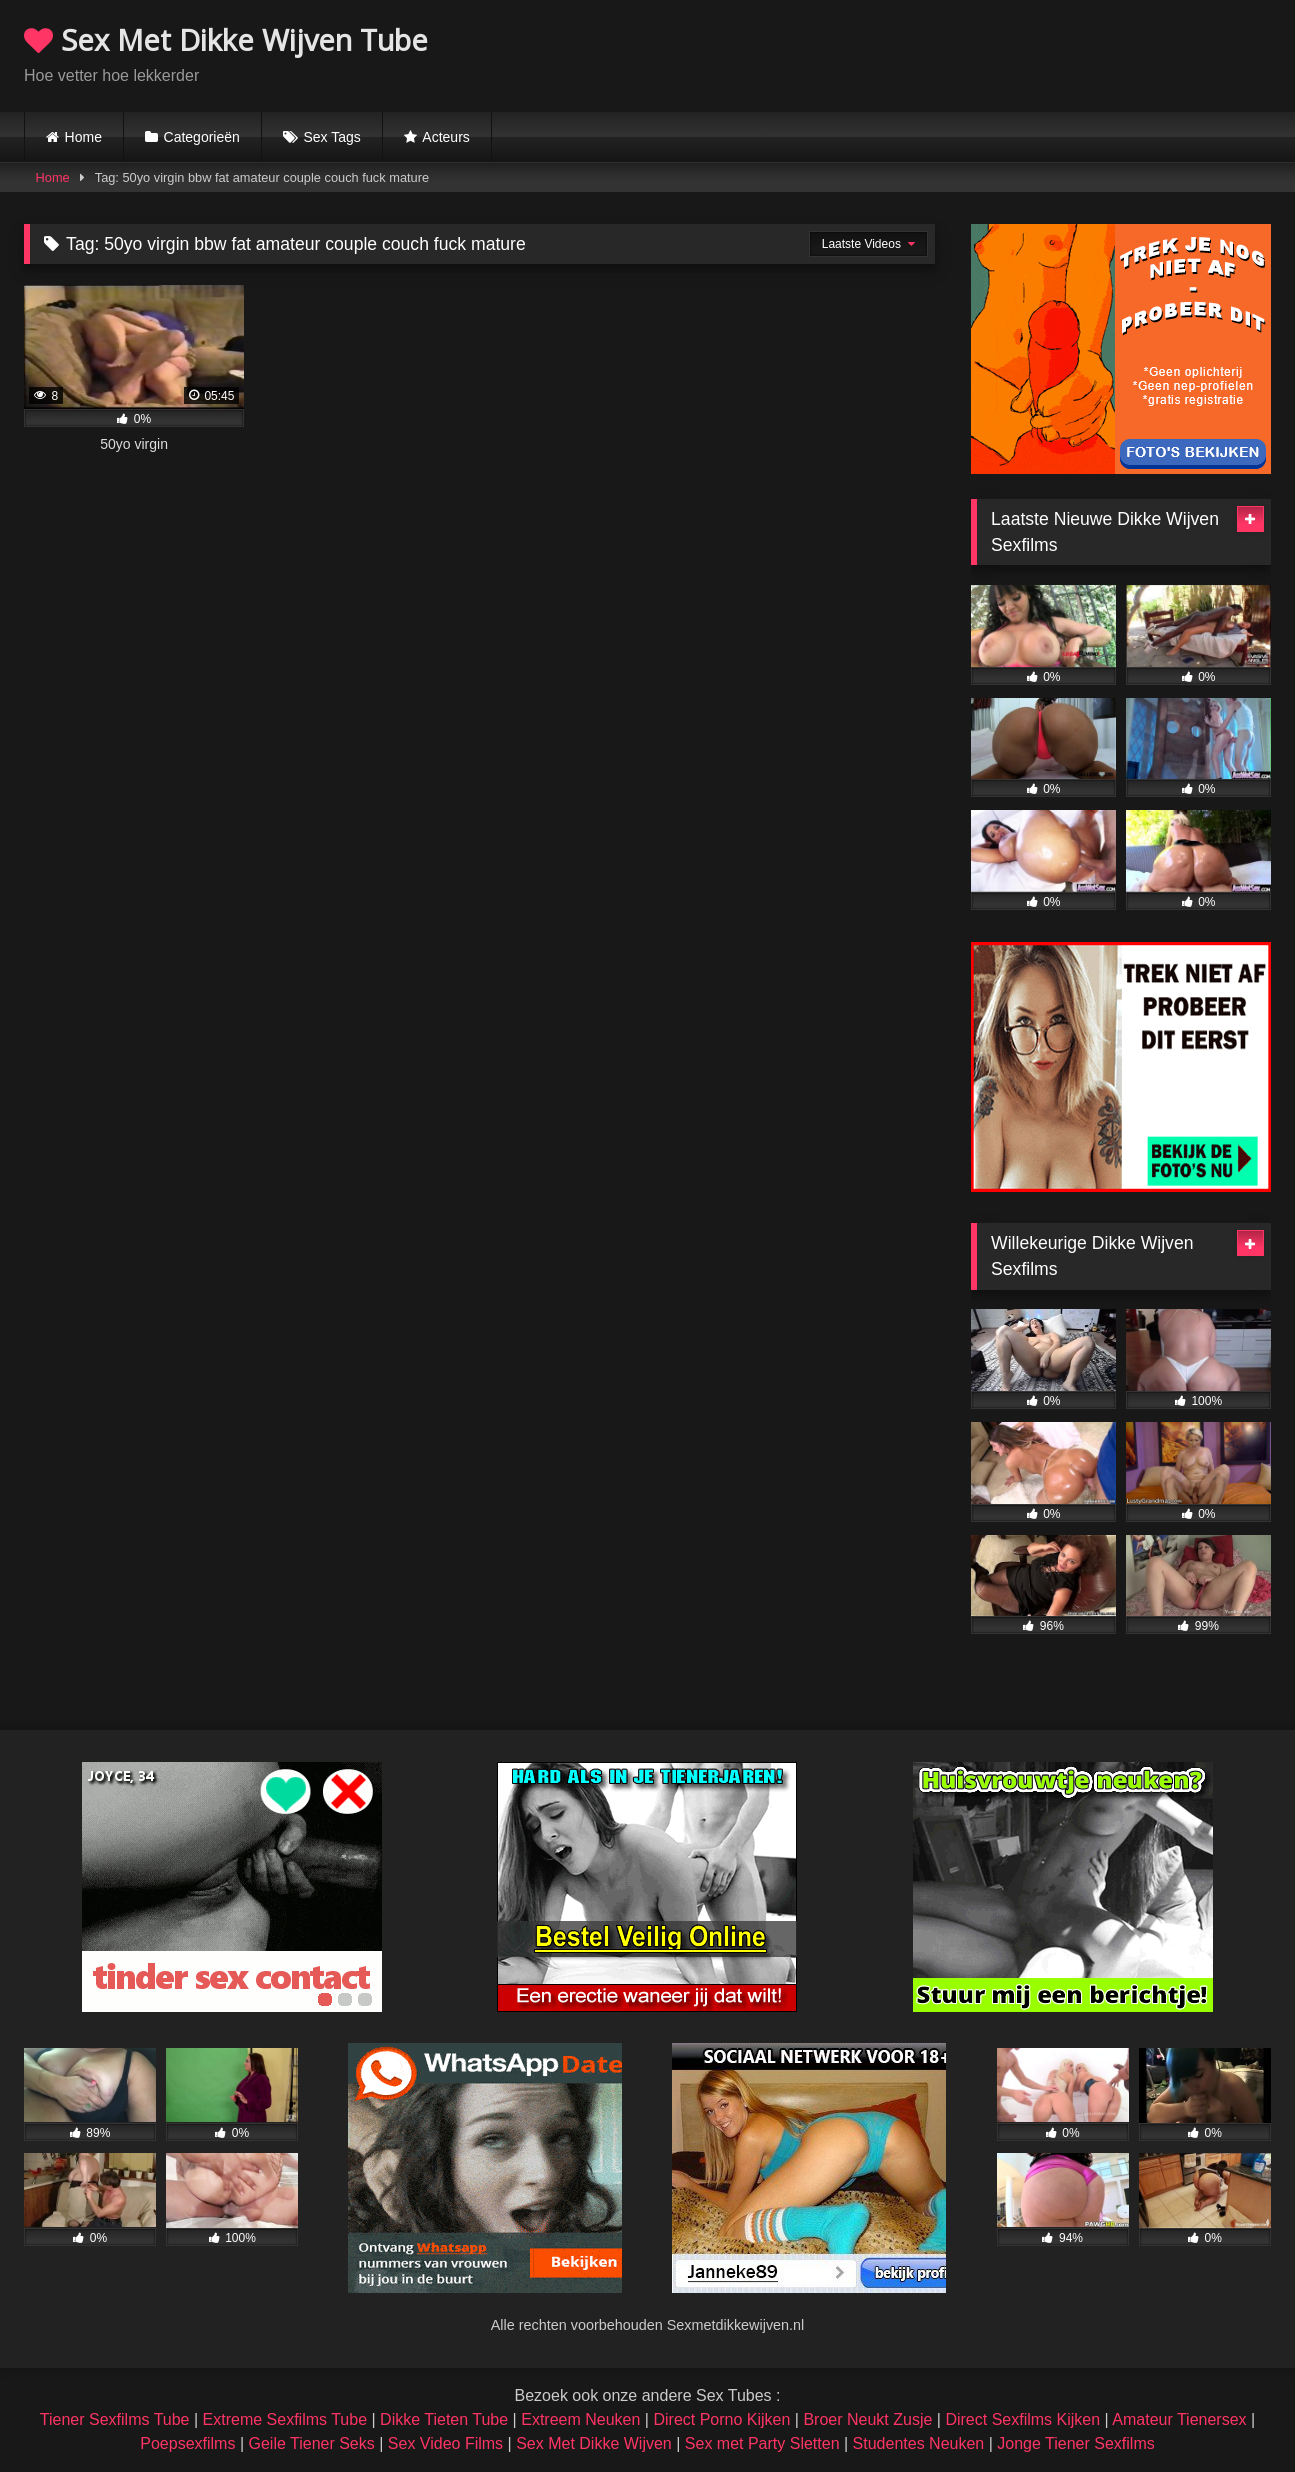 Image resolution: width=1295 pixels, height=2472 pixels. I want to click on Categorieën, so click(202, 137).